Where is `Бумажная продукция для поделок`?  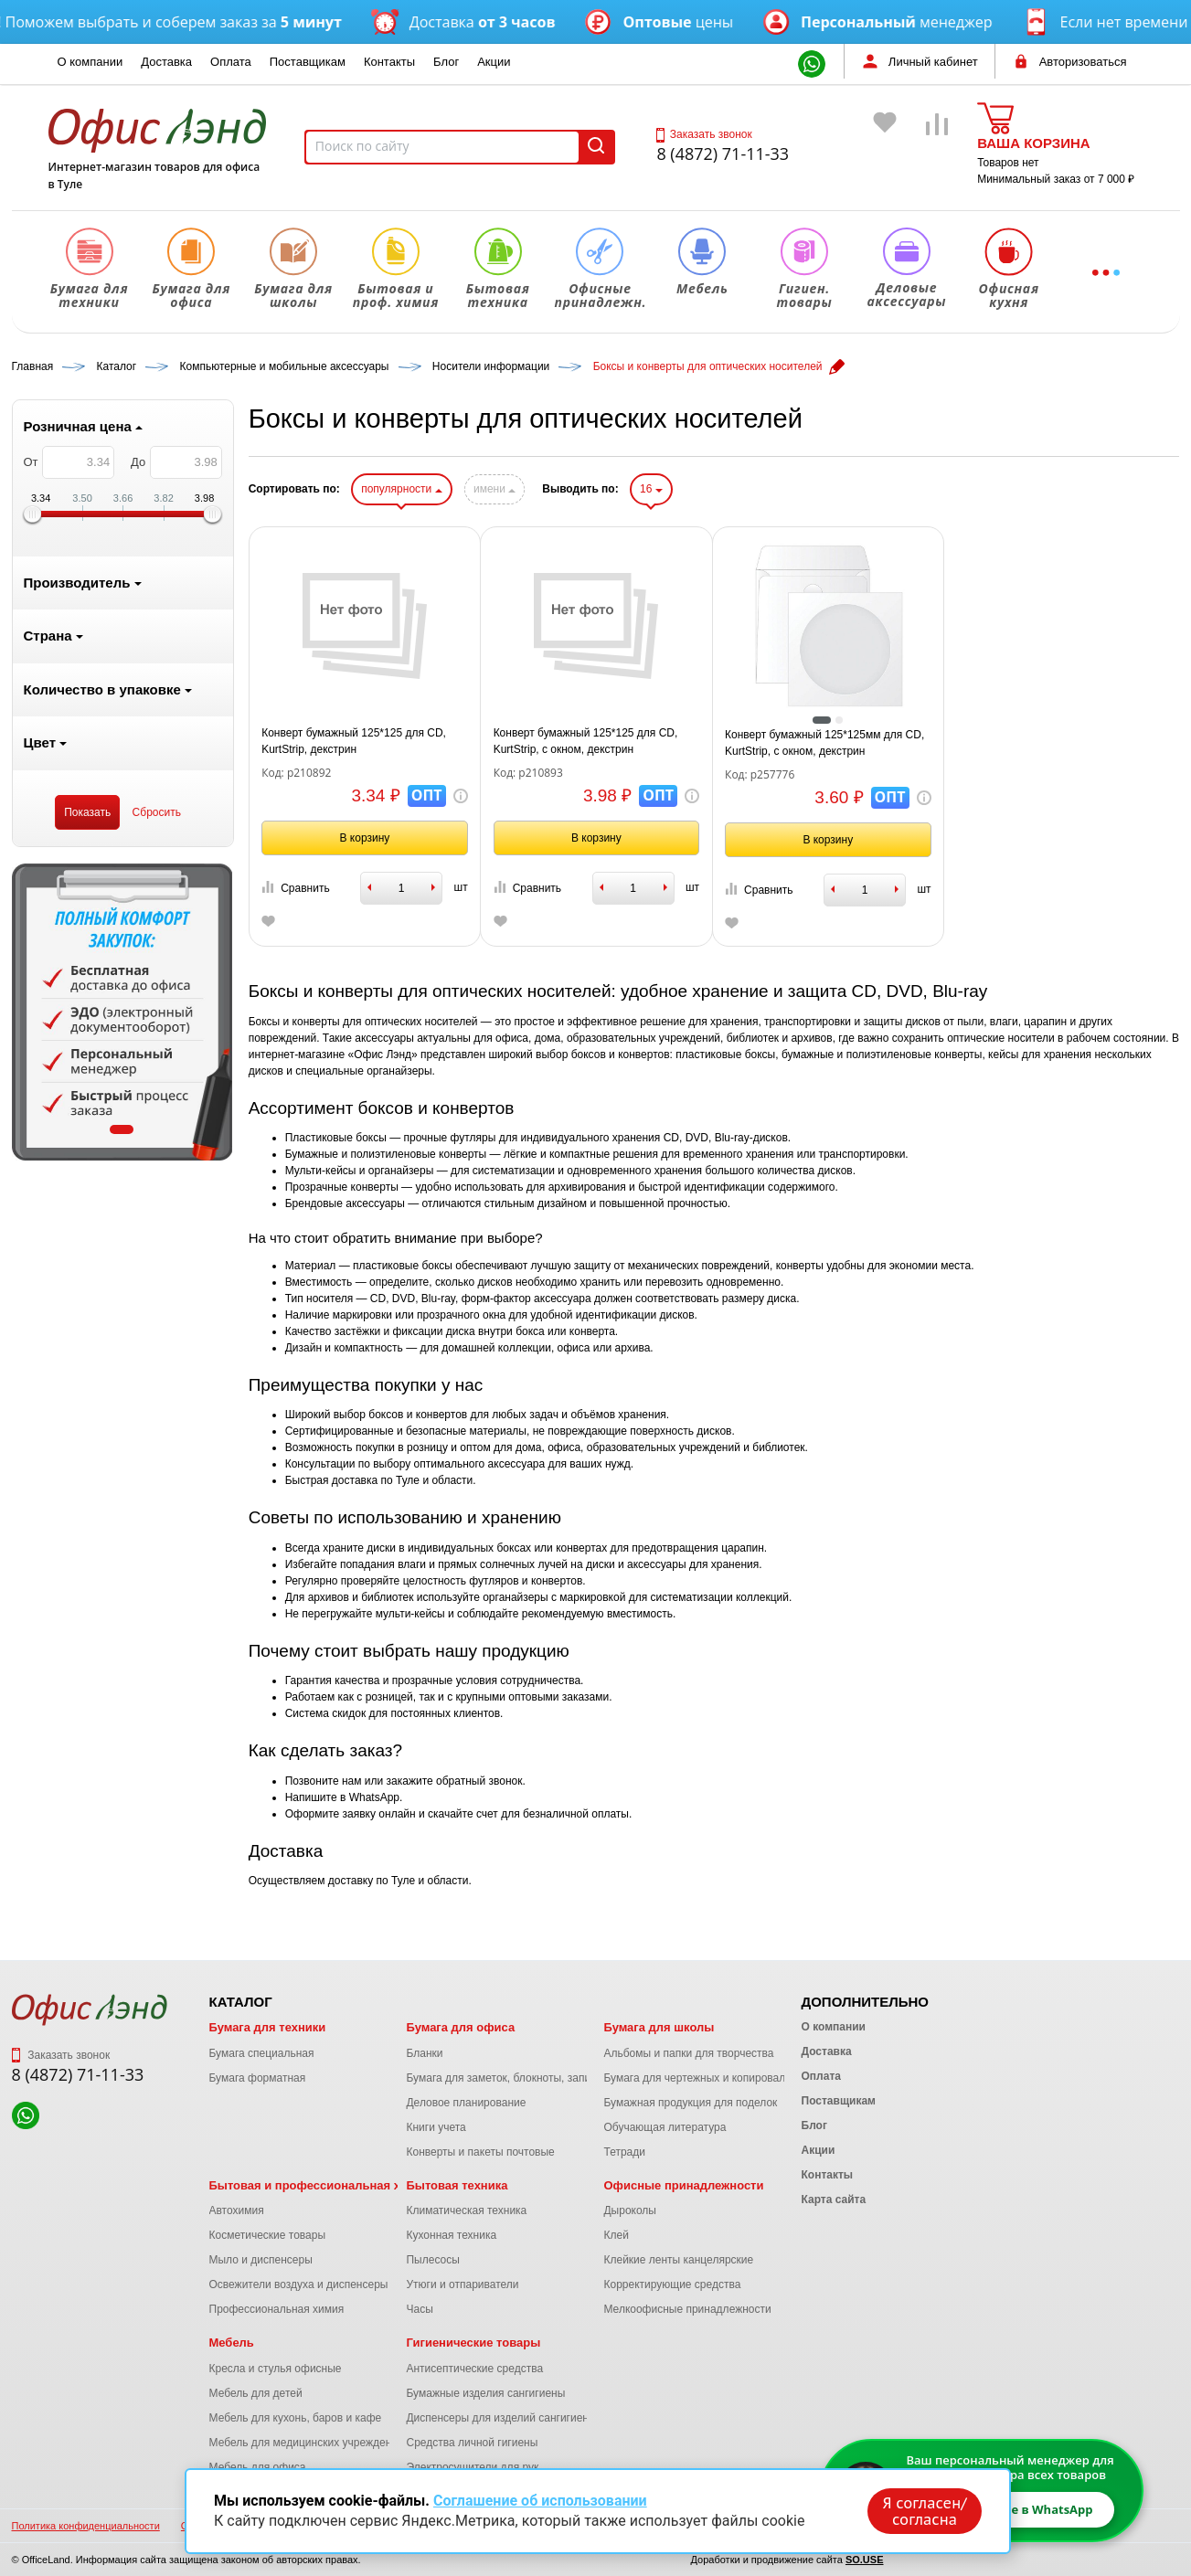 Бумажная продукция для поделок is located at coordinates (690, 2102).